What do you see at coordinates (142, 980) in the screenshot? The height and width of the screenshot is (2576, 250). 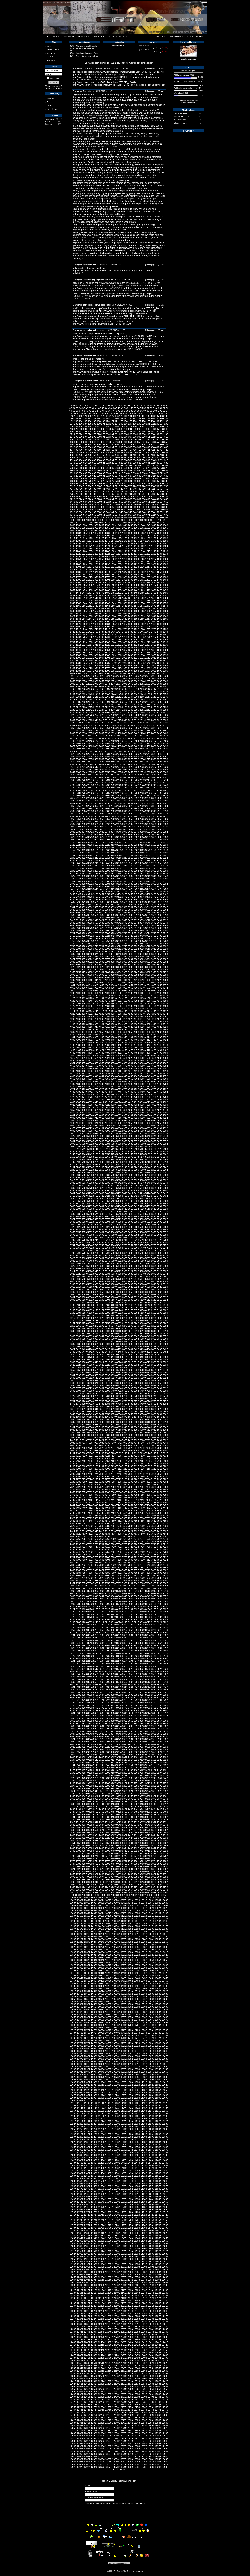 I see `4019` at bounding box center [142, 980].